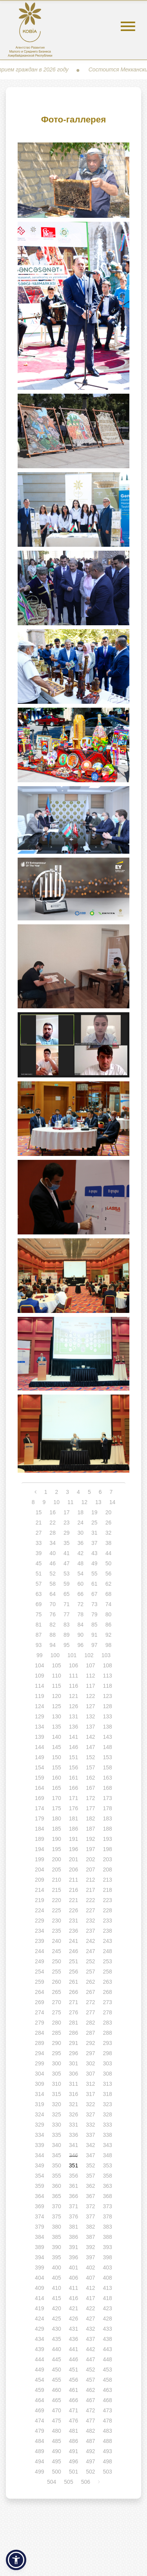 This screenshot has height=2576, width=147. I want to click on 267, so click(90, 1992).